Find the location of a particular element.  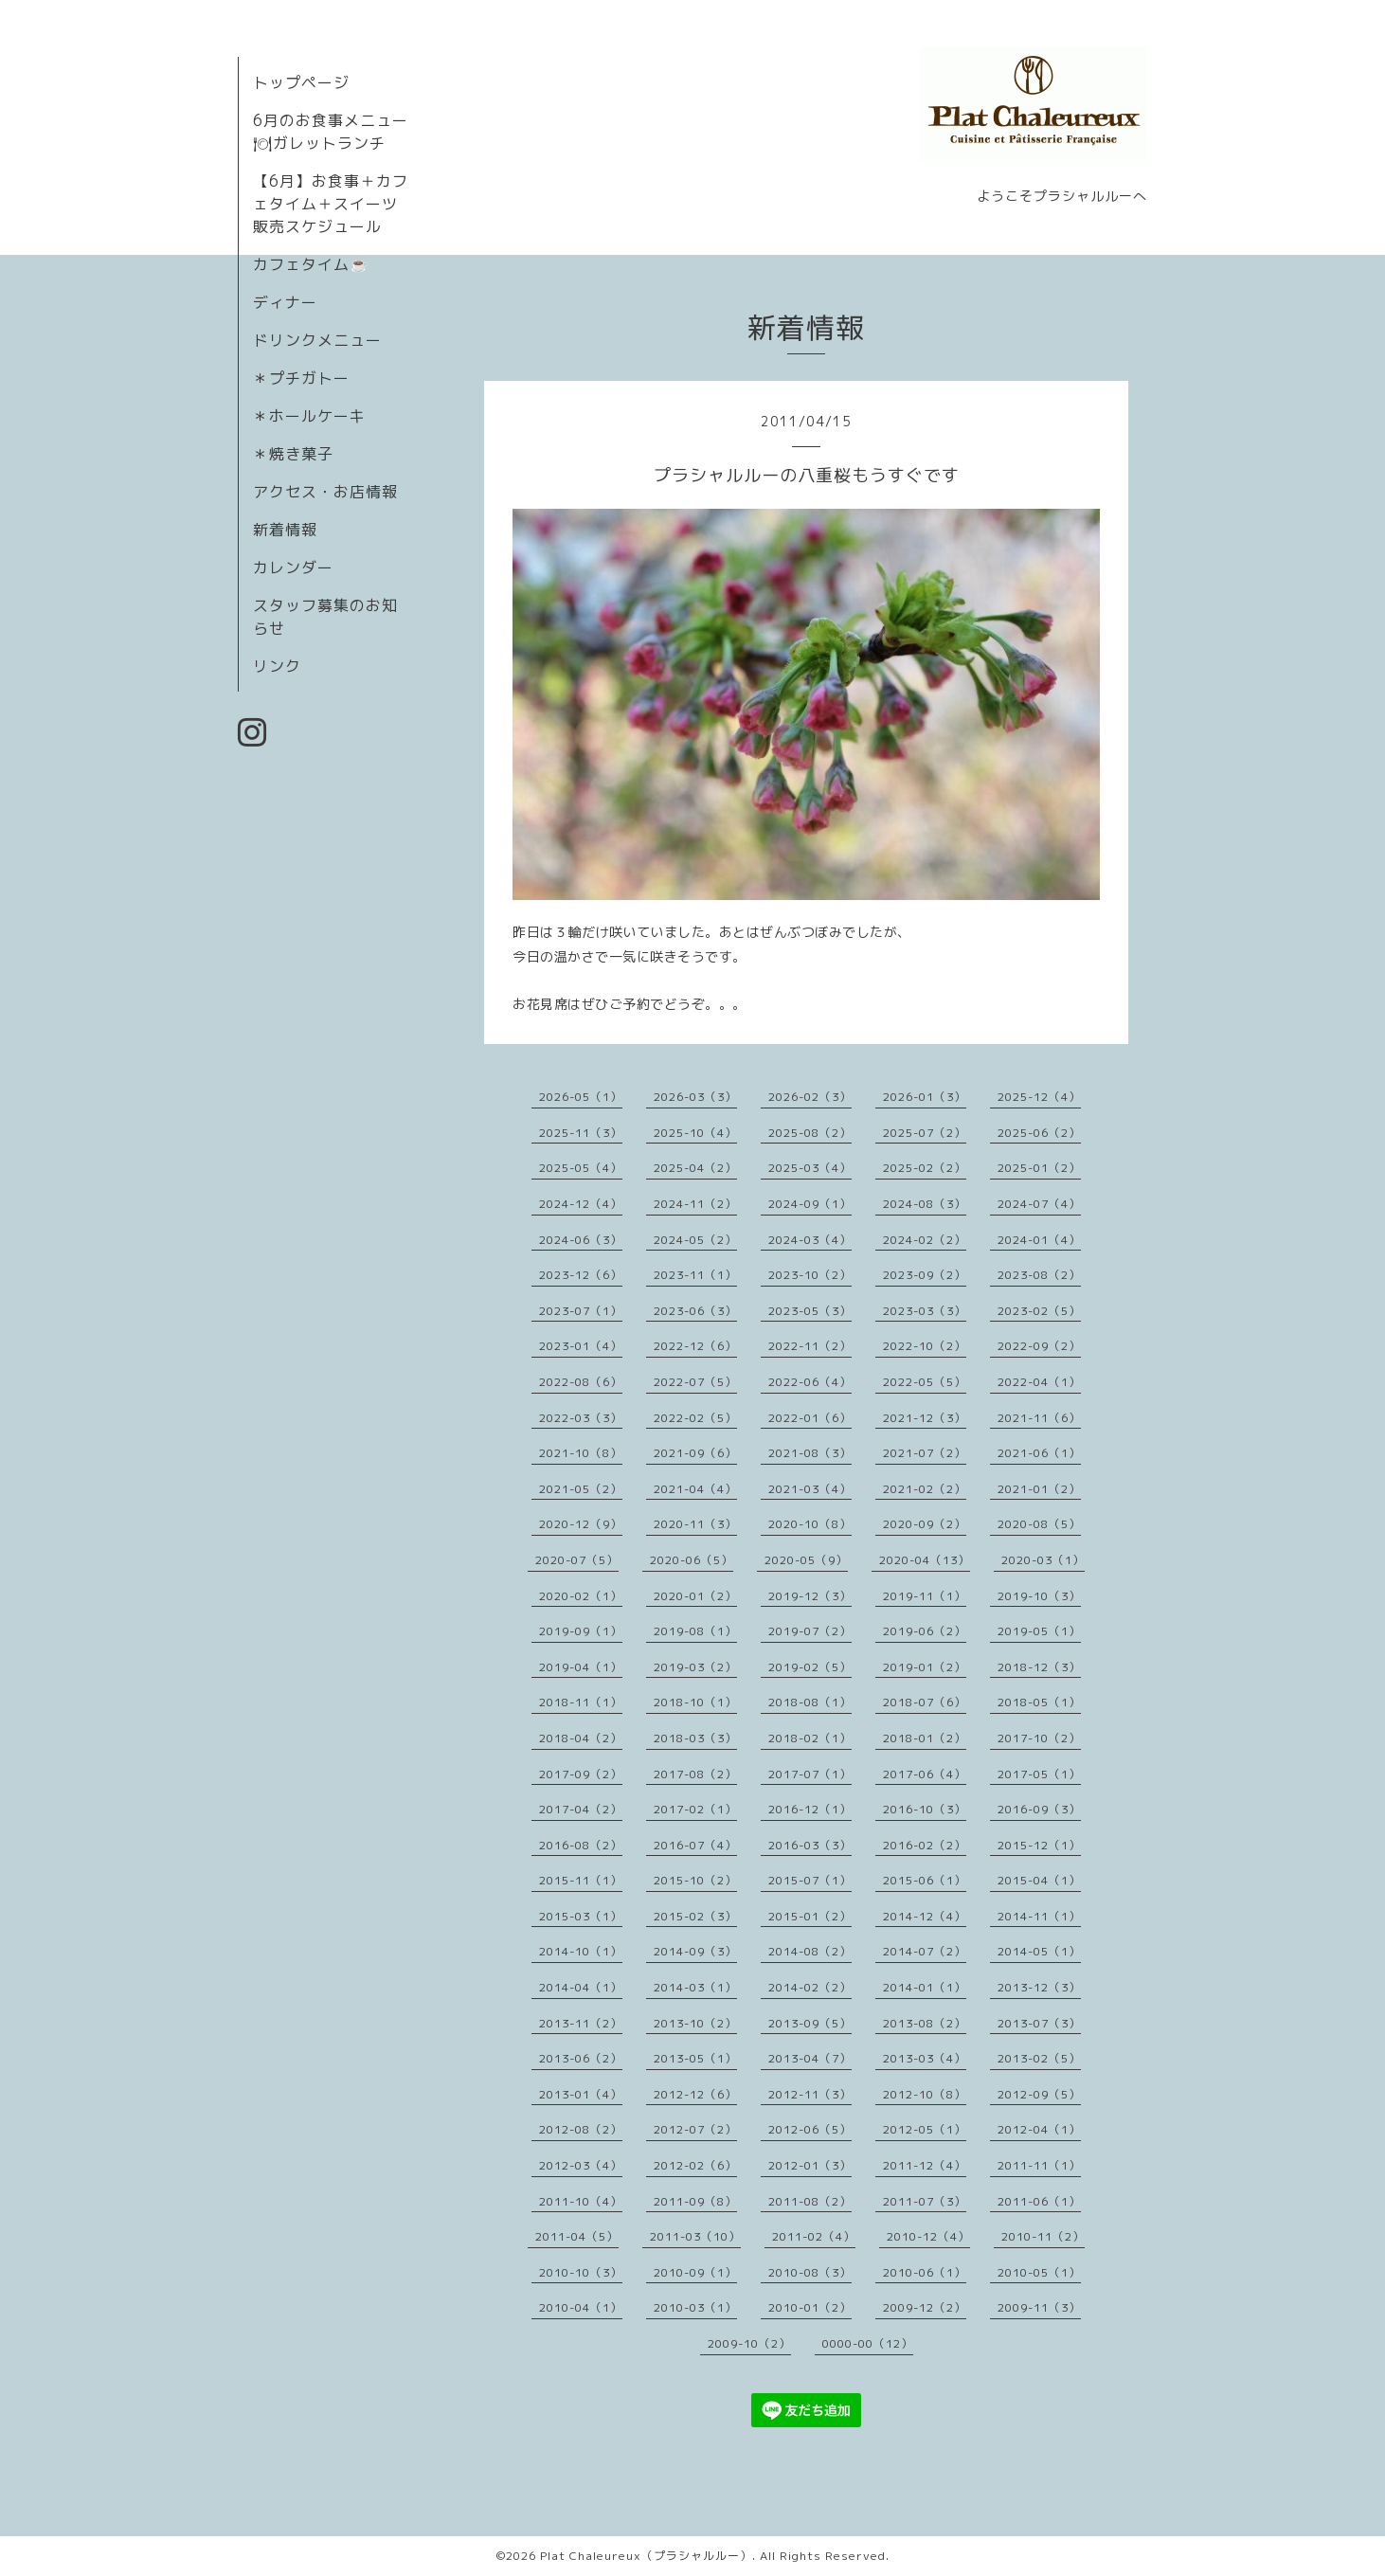

2020-05（9） is located at coordinates (806, 1560).